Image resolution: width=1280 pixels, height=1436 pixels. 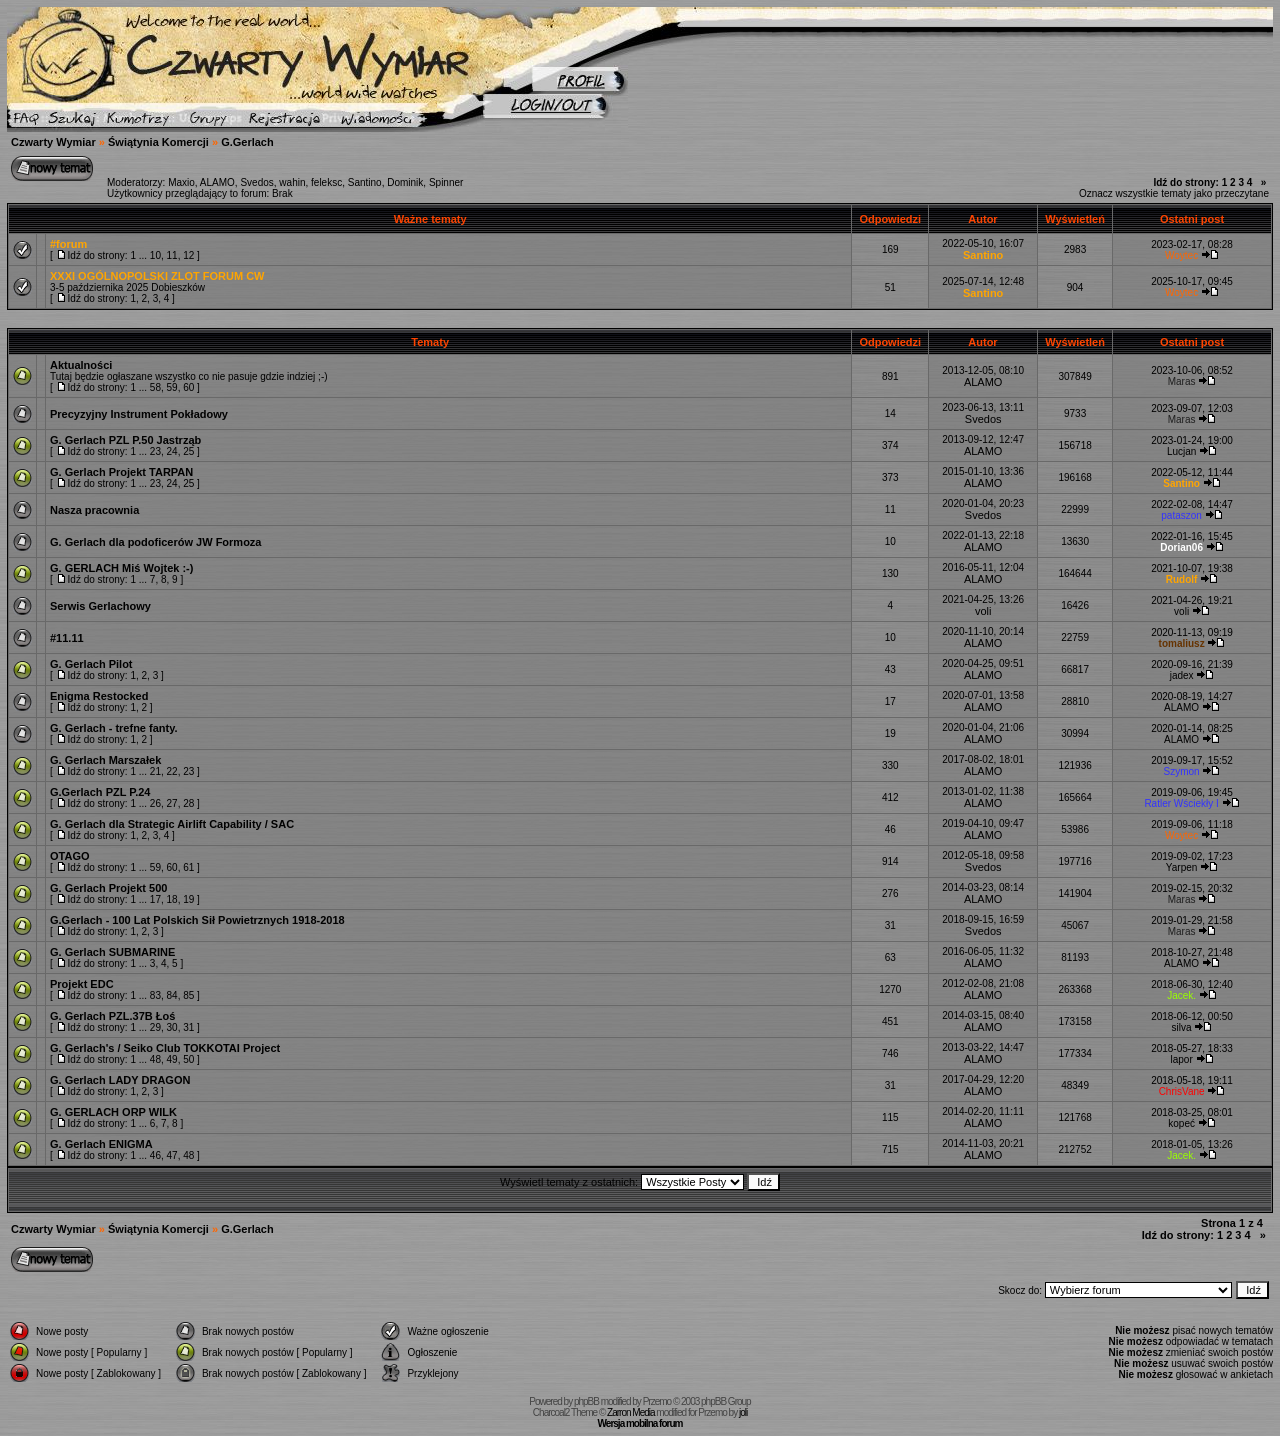 I want to click on 18, so click(x=172, y=899).